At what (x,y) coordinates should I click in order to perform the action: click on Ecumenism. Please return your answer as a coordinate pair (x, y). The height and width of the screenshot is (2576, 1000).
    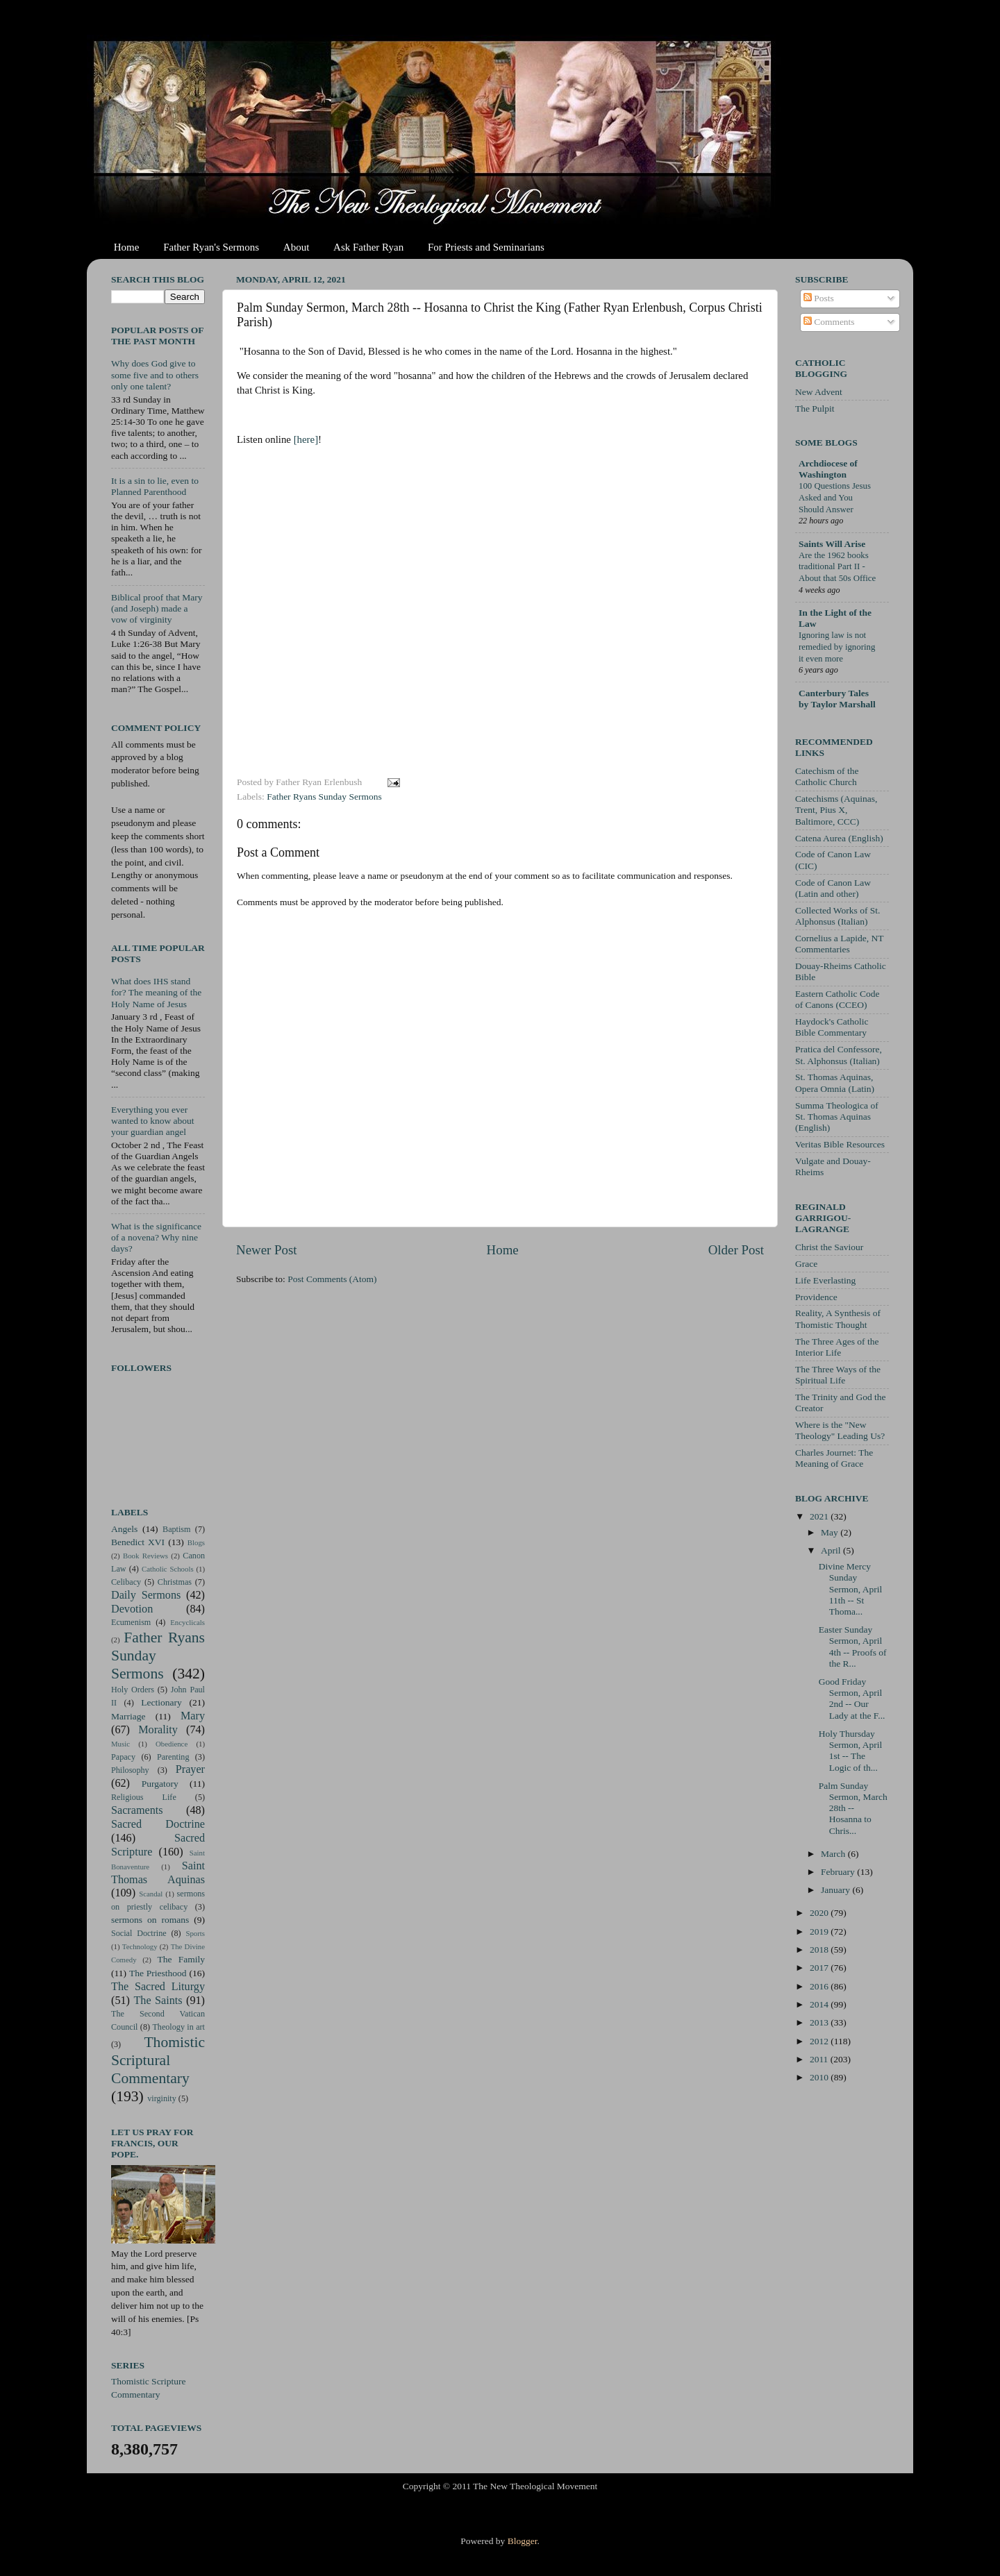
    Looking at the image, I should click on (131, 1622).